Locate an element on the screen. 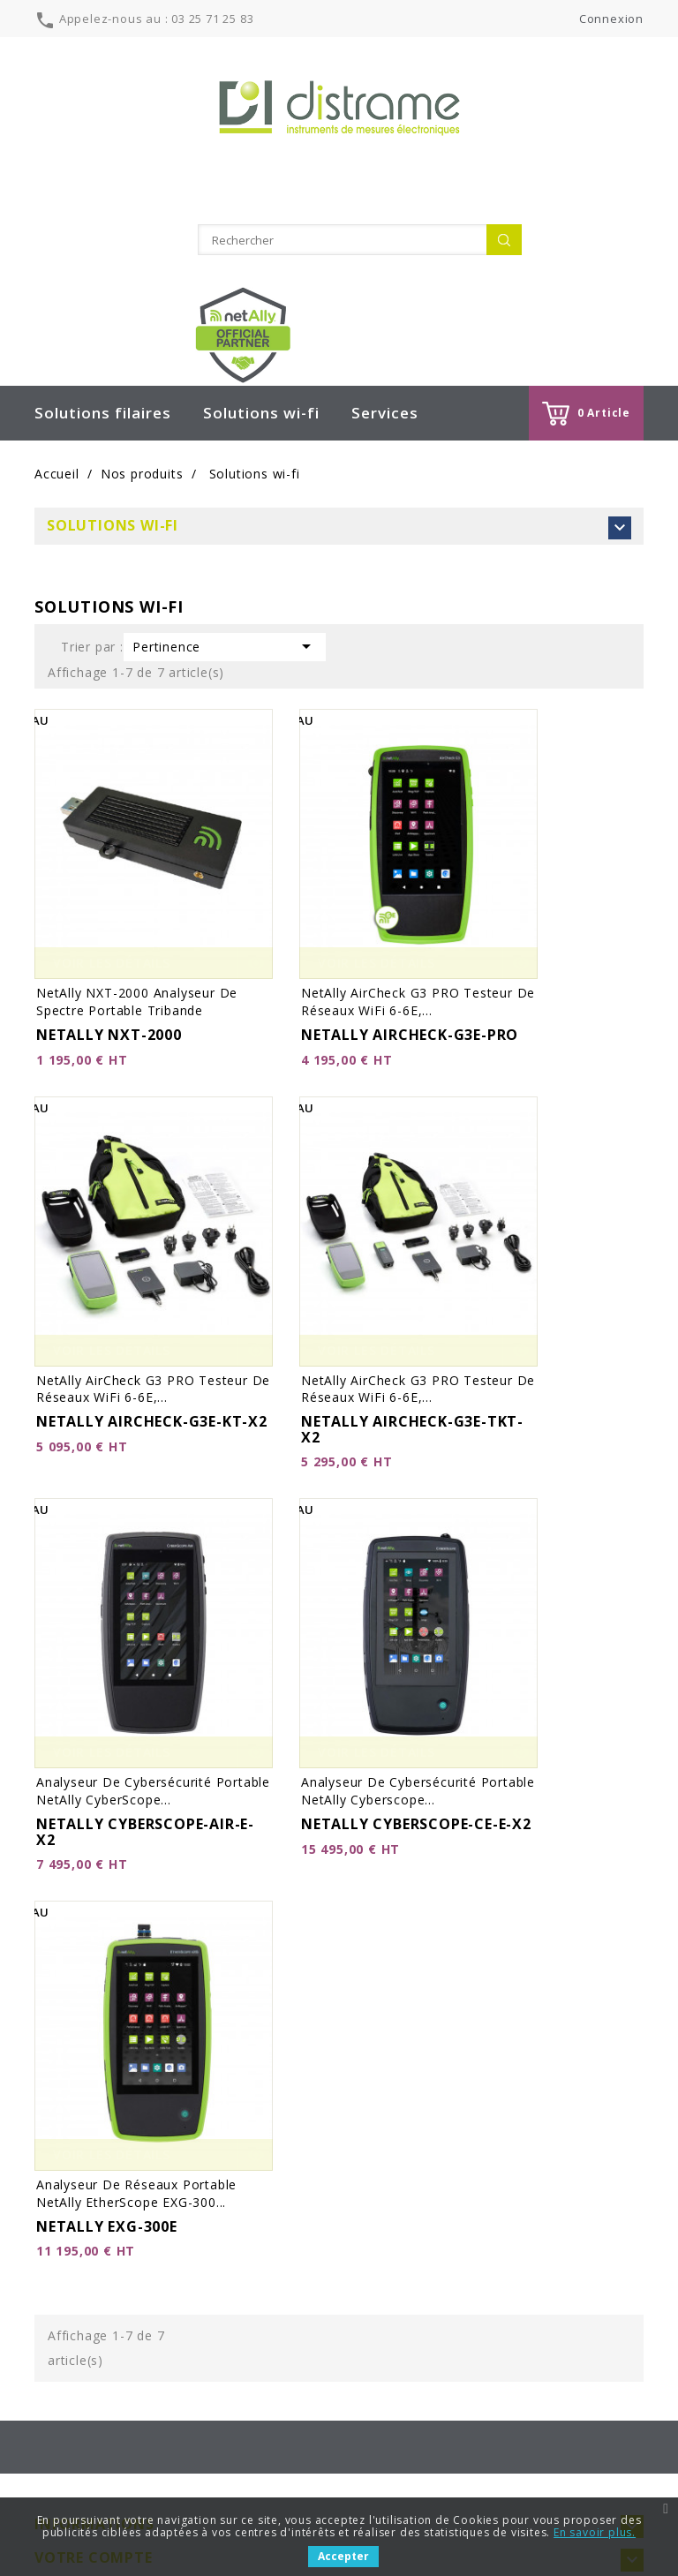 This screenshot has height=2576, width=678. NETALLY NXT-2000 is located at coordinates (109, 954).